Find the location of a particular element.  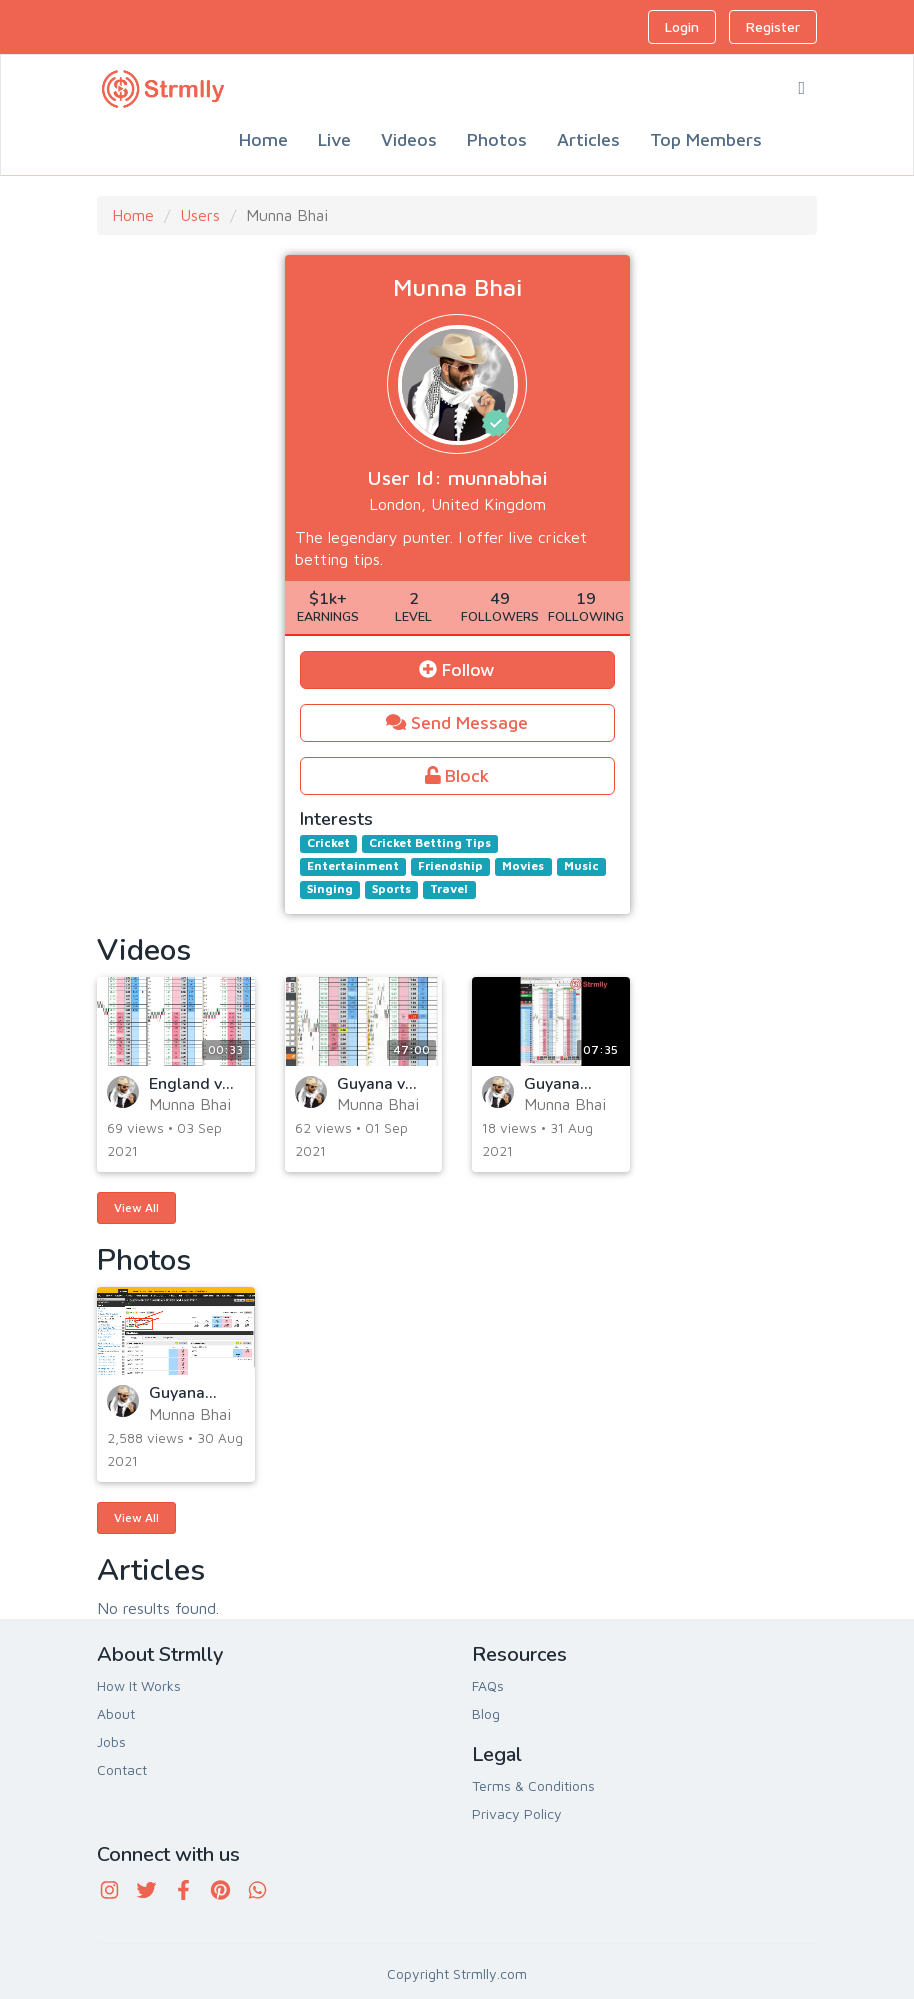

Articles is located at coordinates (588, 139).